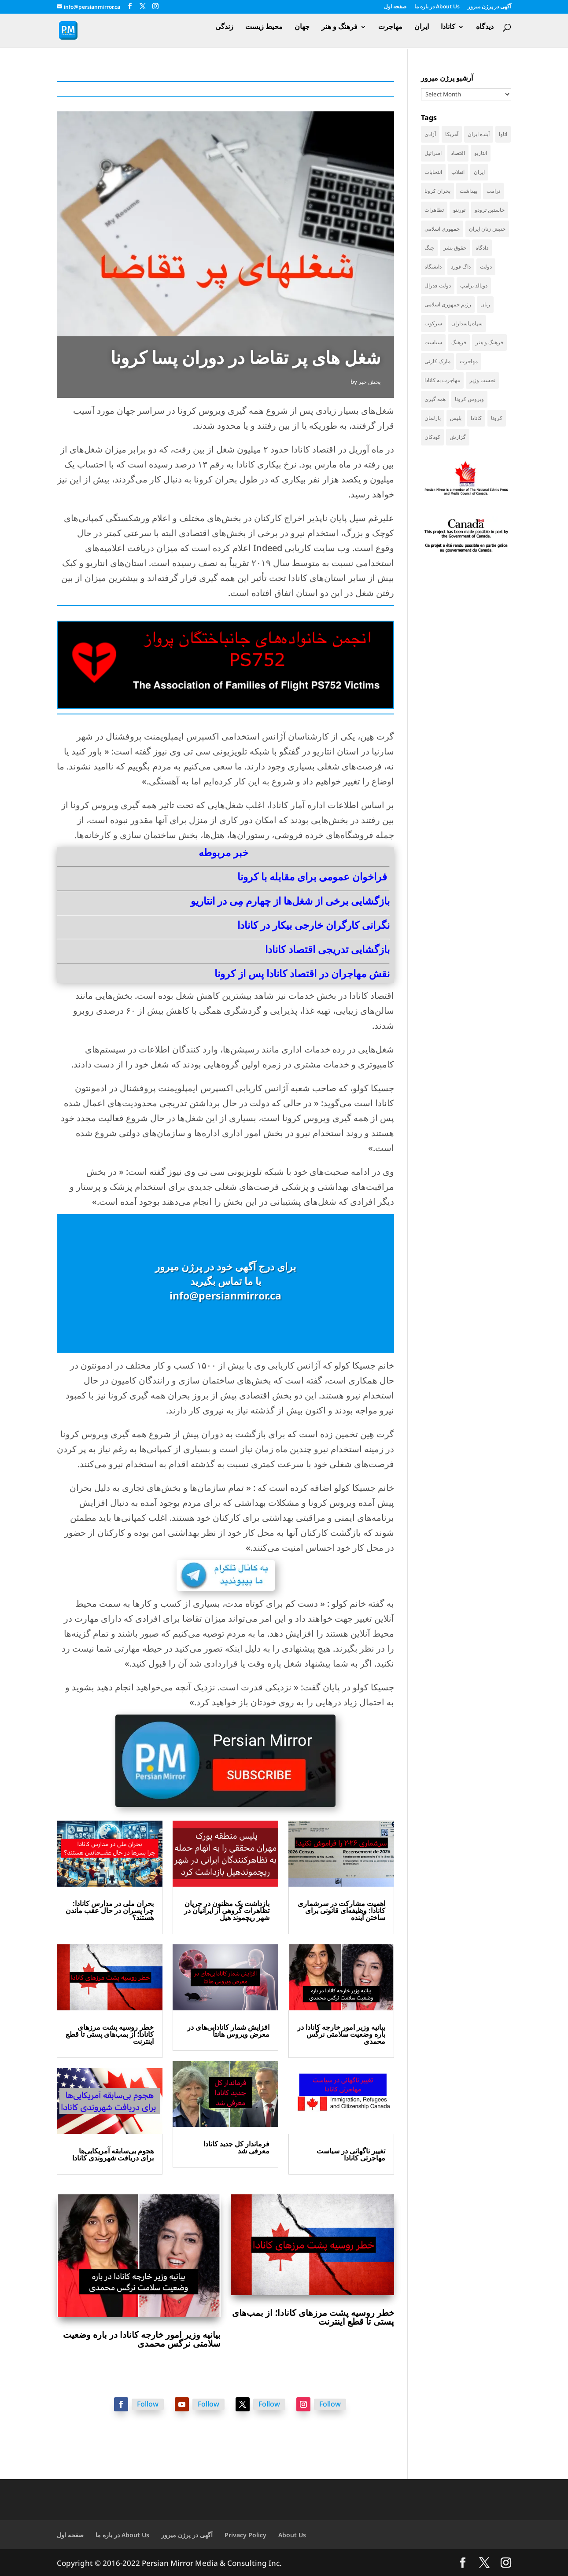 The image size is (568, 2576). What do you see at coordinates (395, 7) in the screenshot?
I see `صفحه اول` at bounding box center [395, 7].